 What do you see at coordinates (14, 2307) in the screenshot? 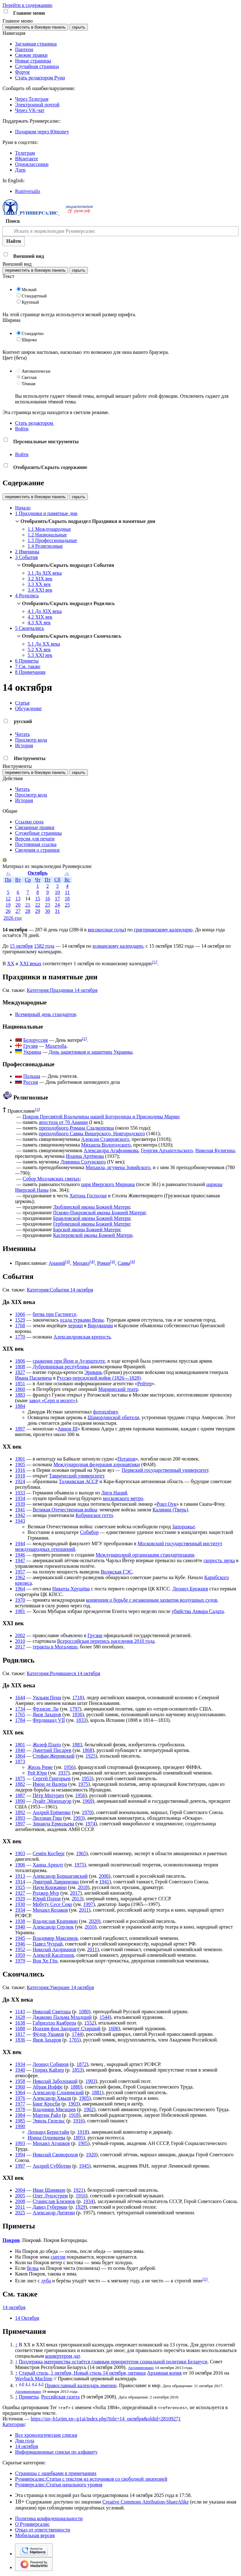
I see `14 октября` at bounding box center [14, 2307].